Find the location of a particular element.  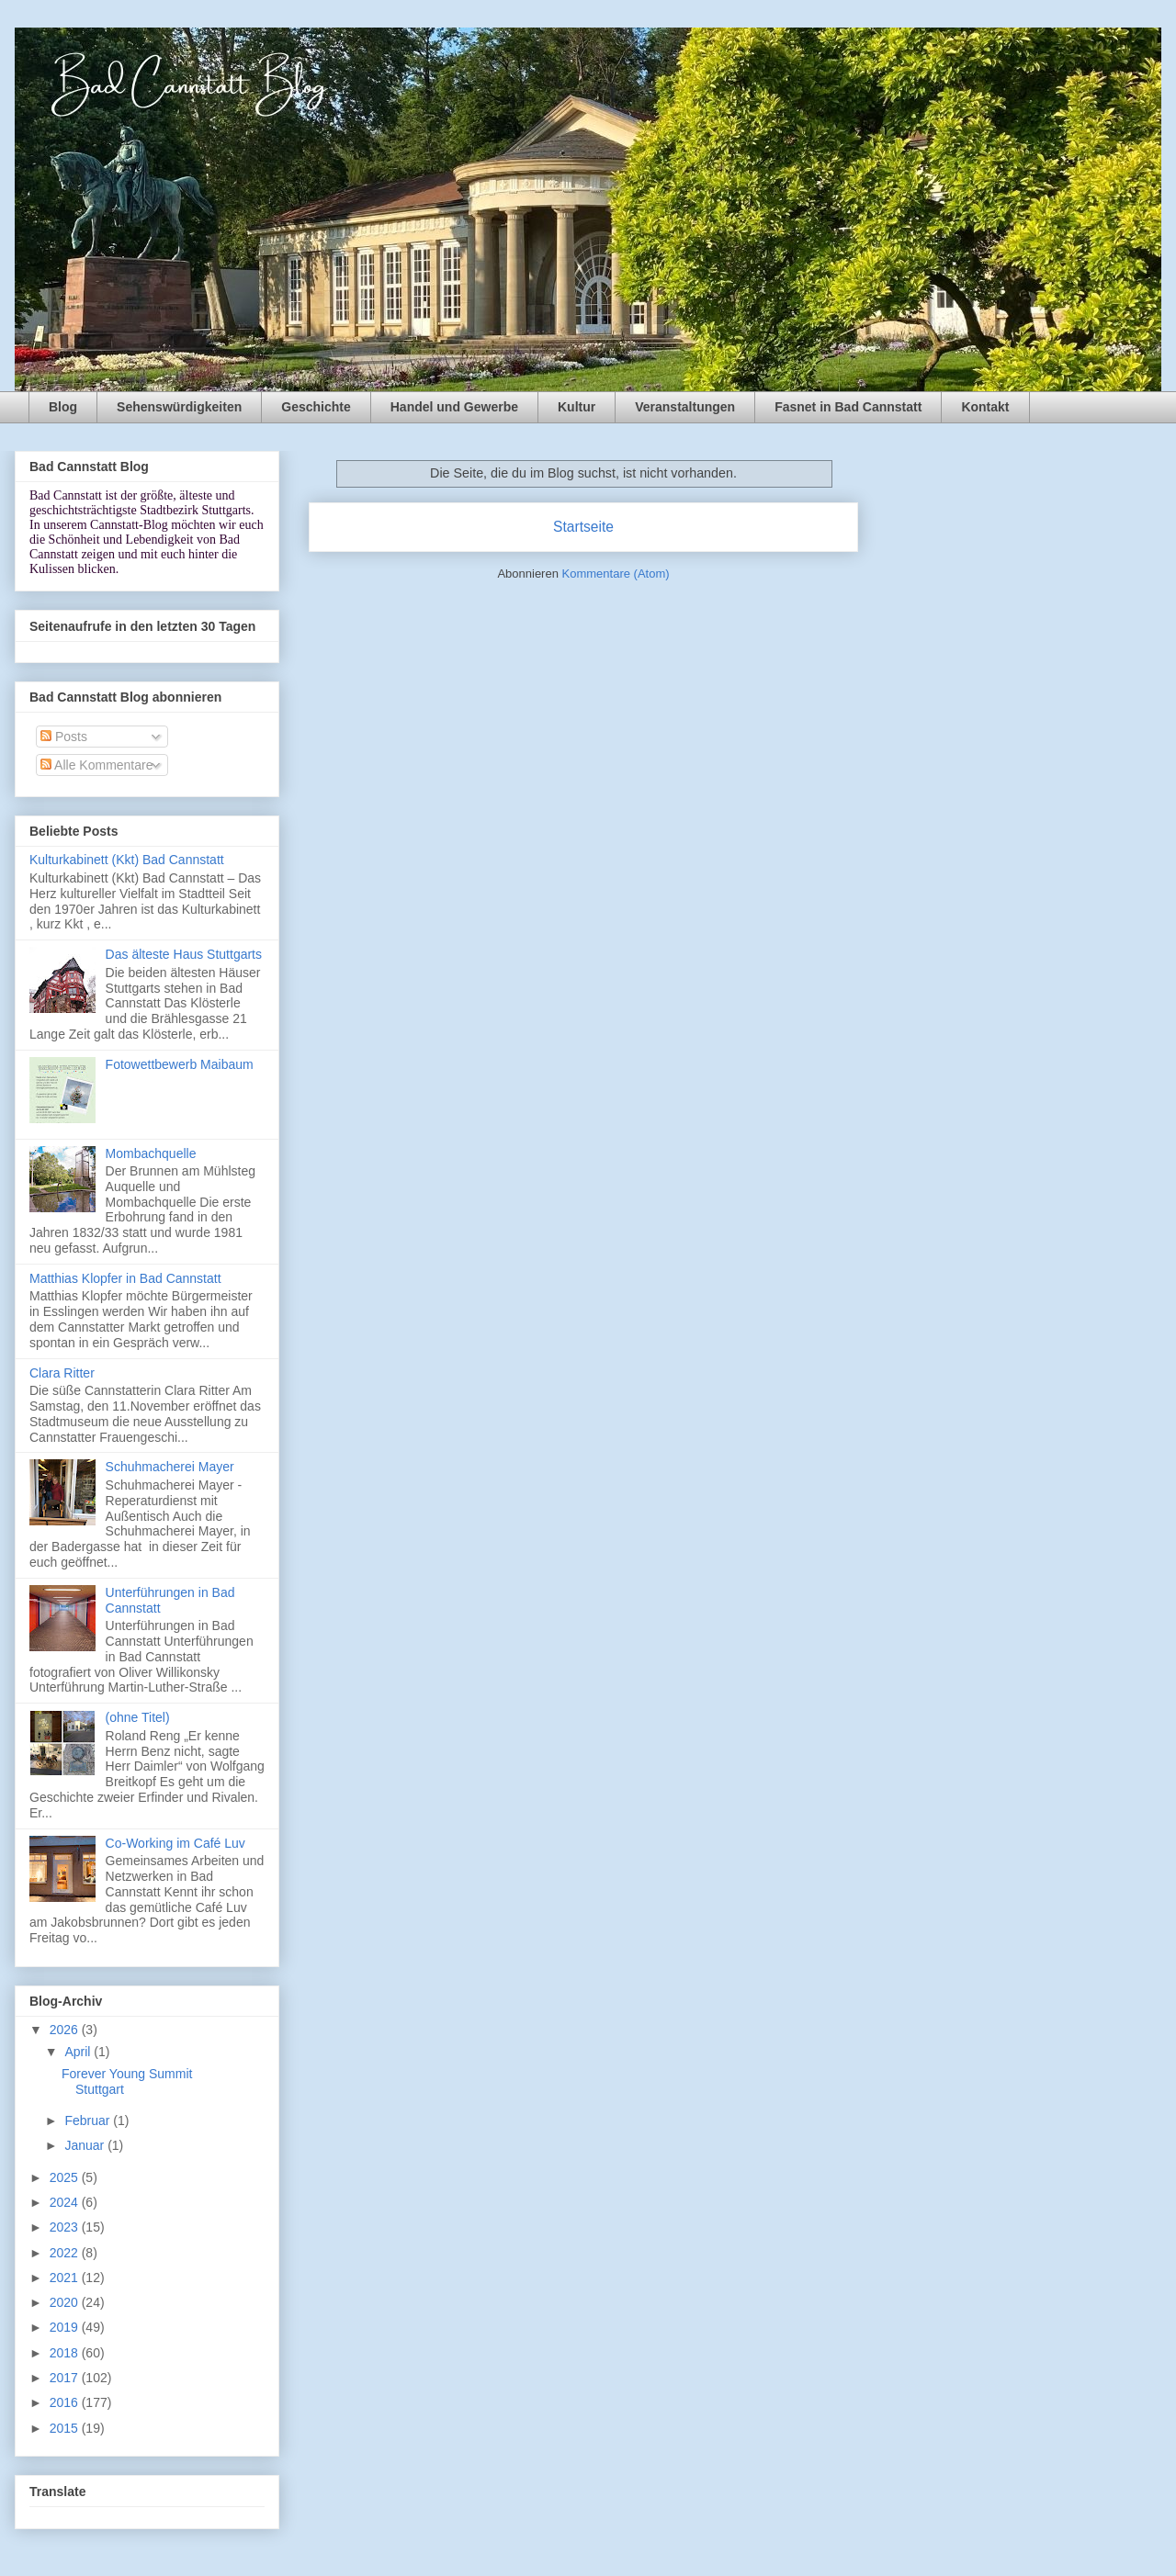

Co-Working im Café Luv is located at coordinates (175, 1843).